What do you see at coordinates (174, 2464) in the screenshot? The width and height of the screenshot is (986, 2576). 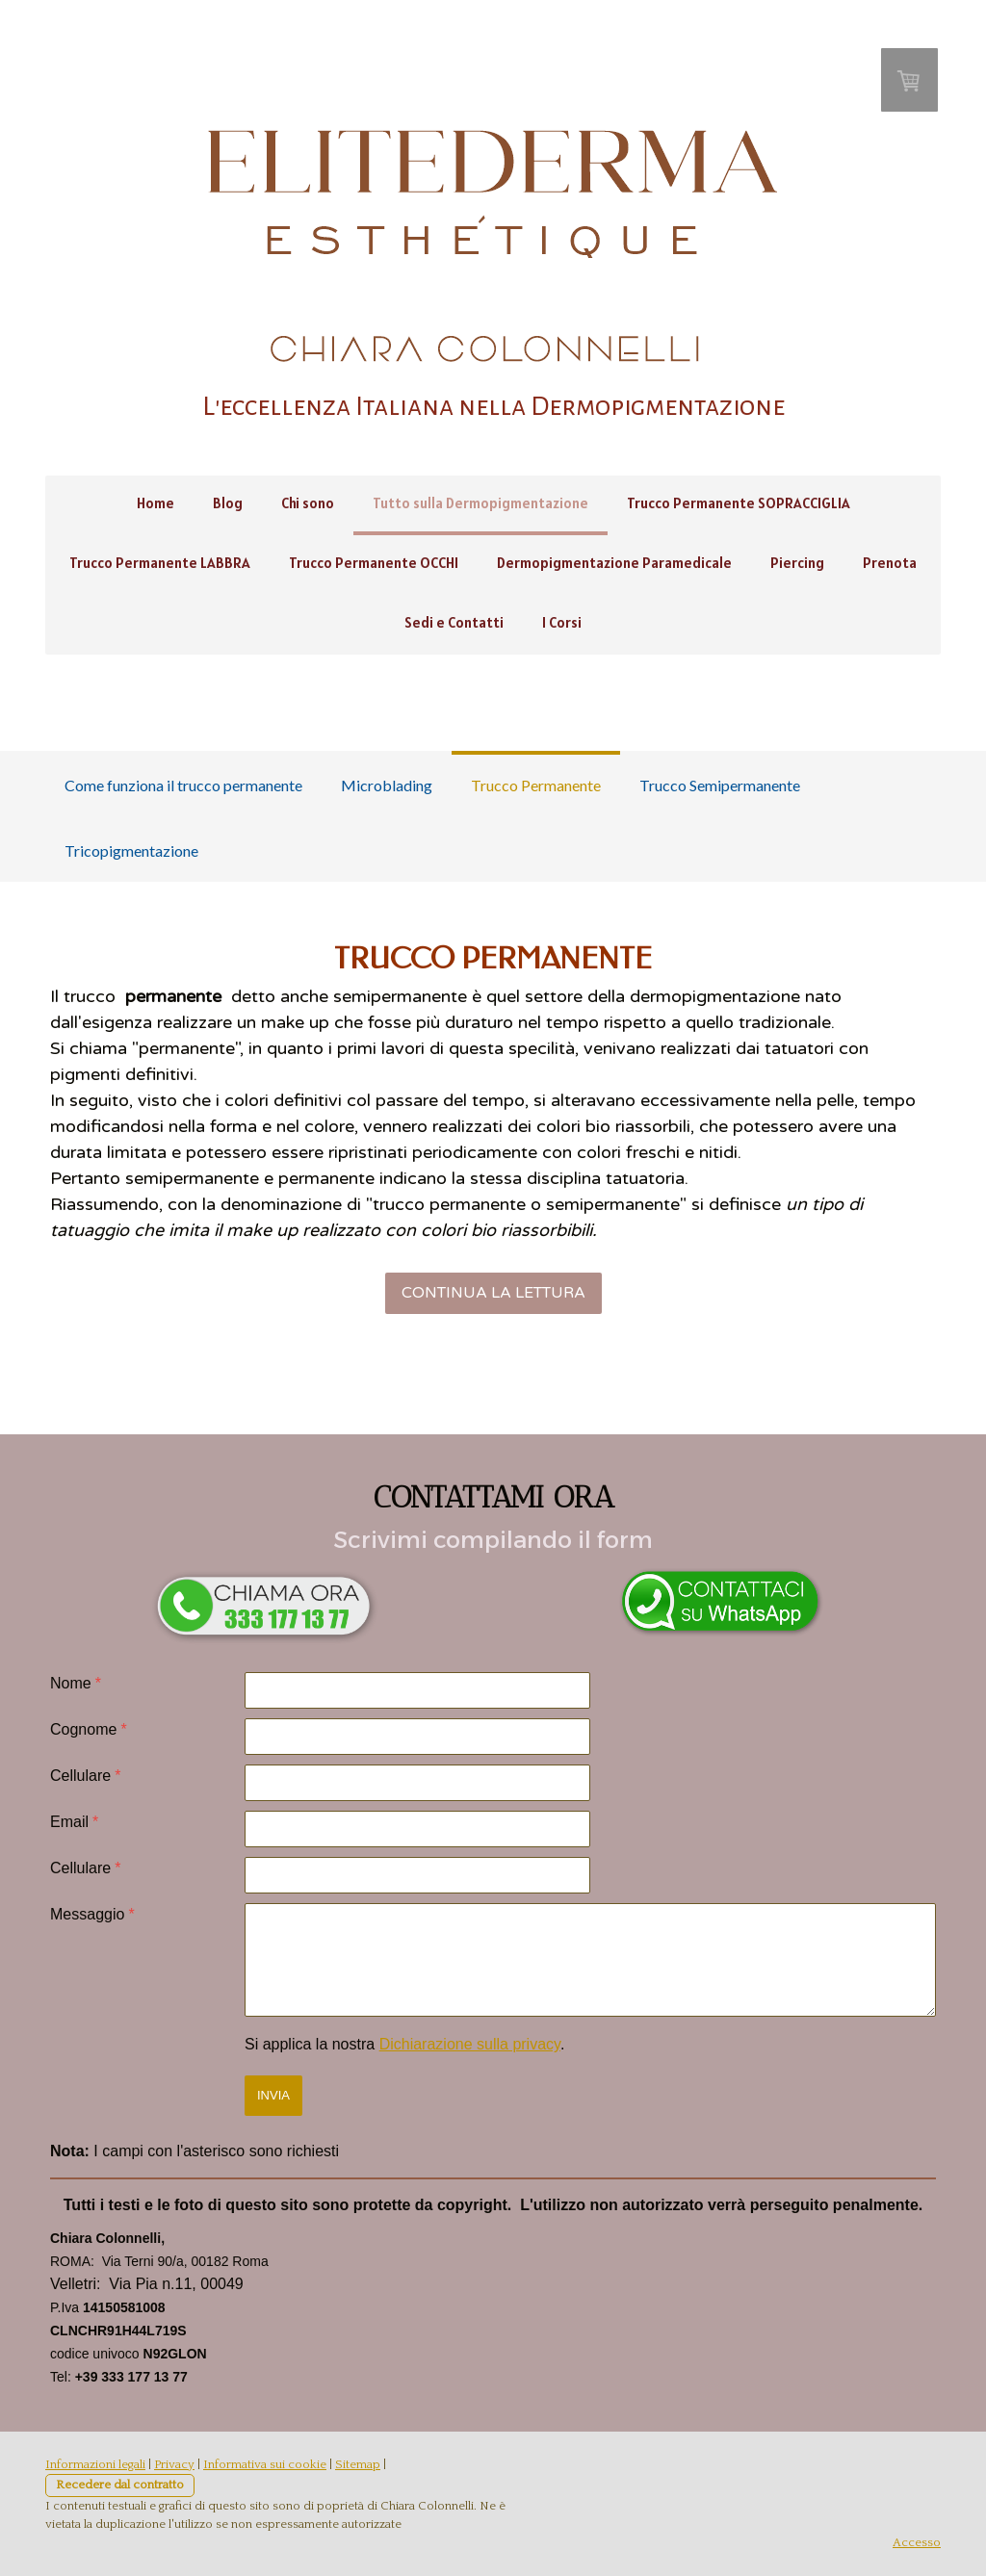 I see `Privacy` at bounding box center [174, 2464].